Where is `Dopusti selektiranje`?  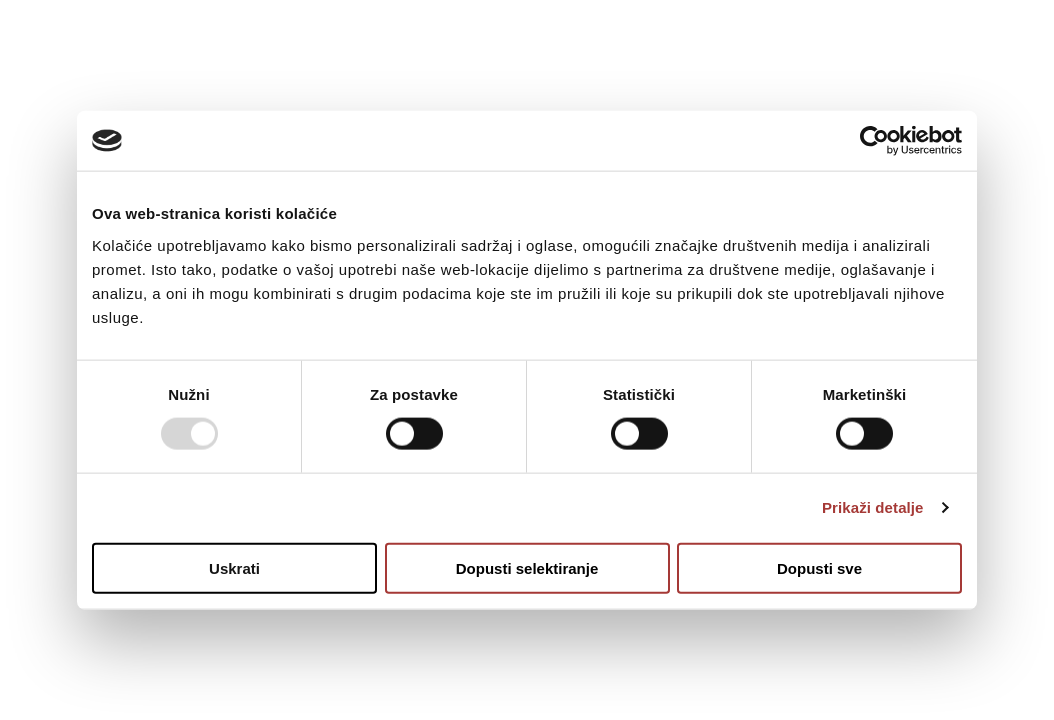 Dopusti selektiranje is located at coordinates (527, 567).